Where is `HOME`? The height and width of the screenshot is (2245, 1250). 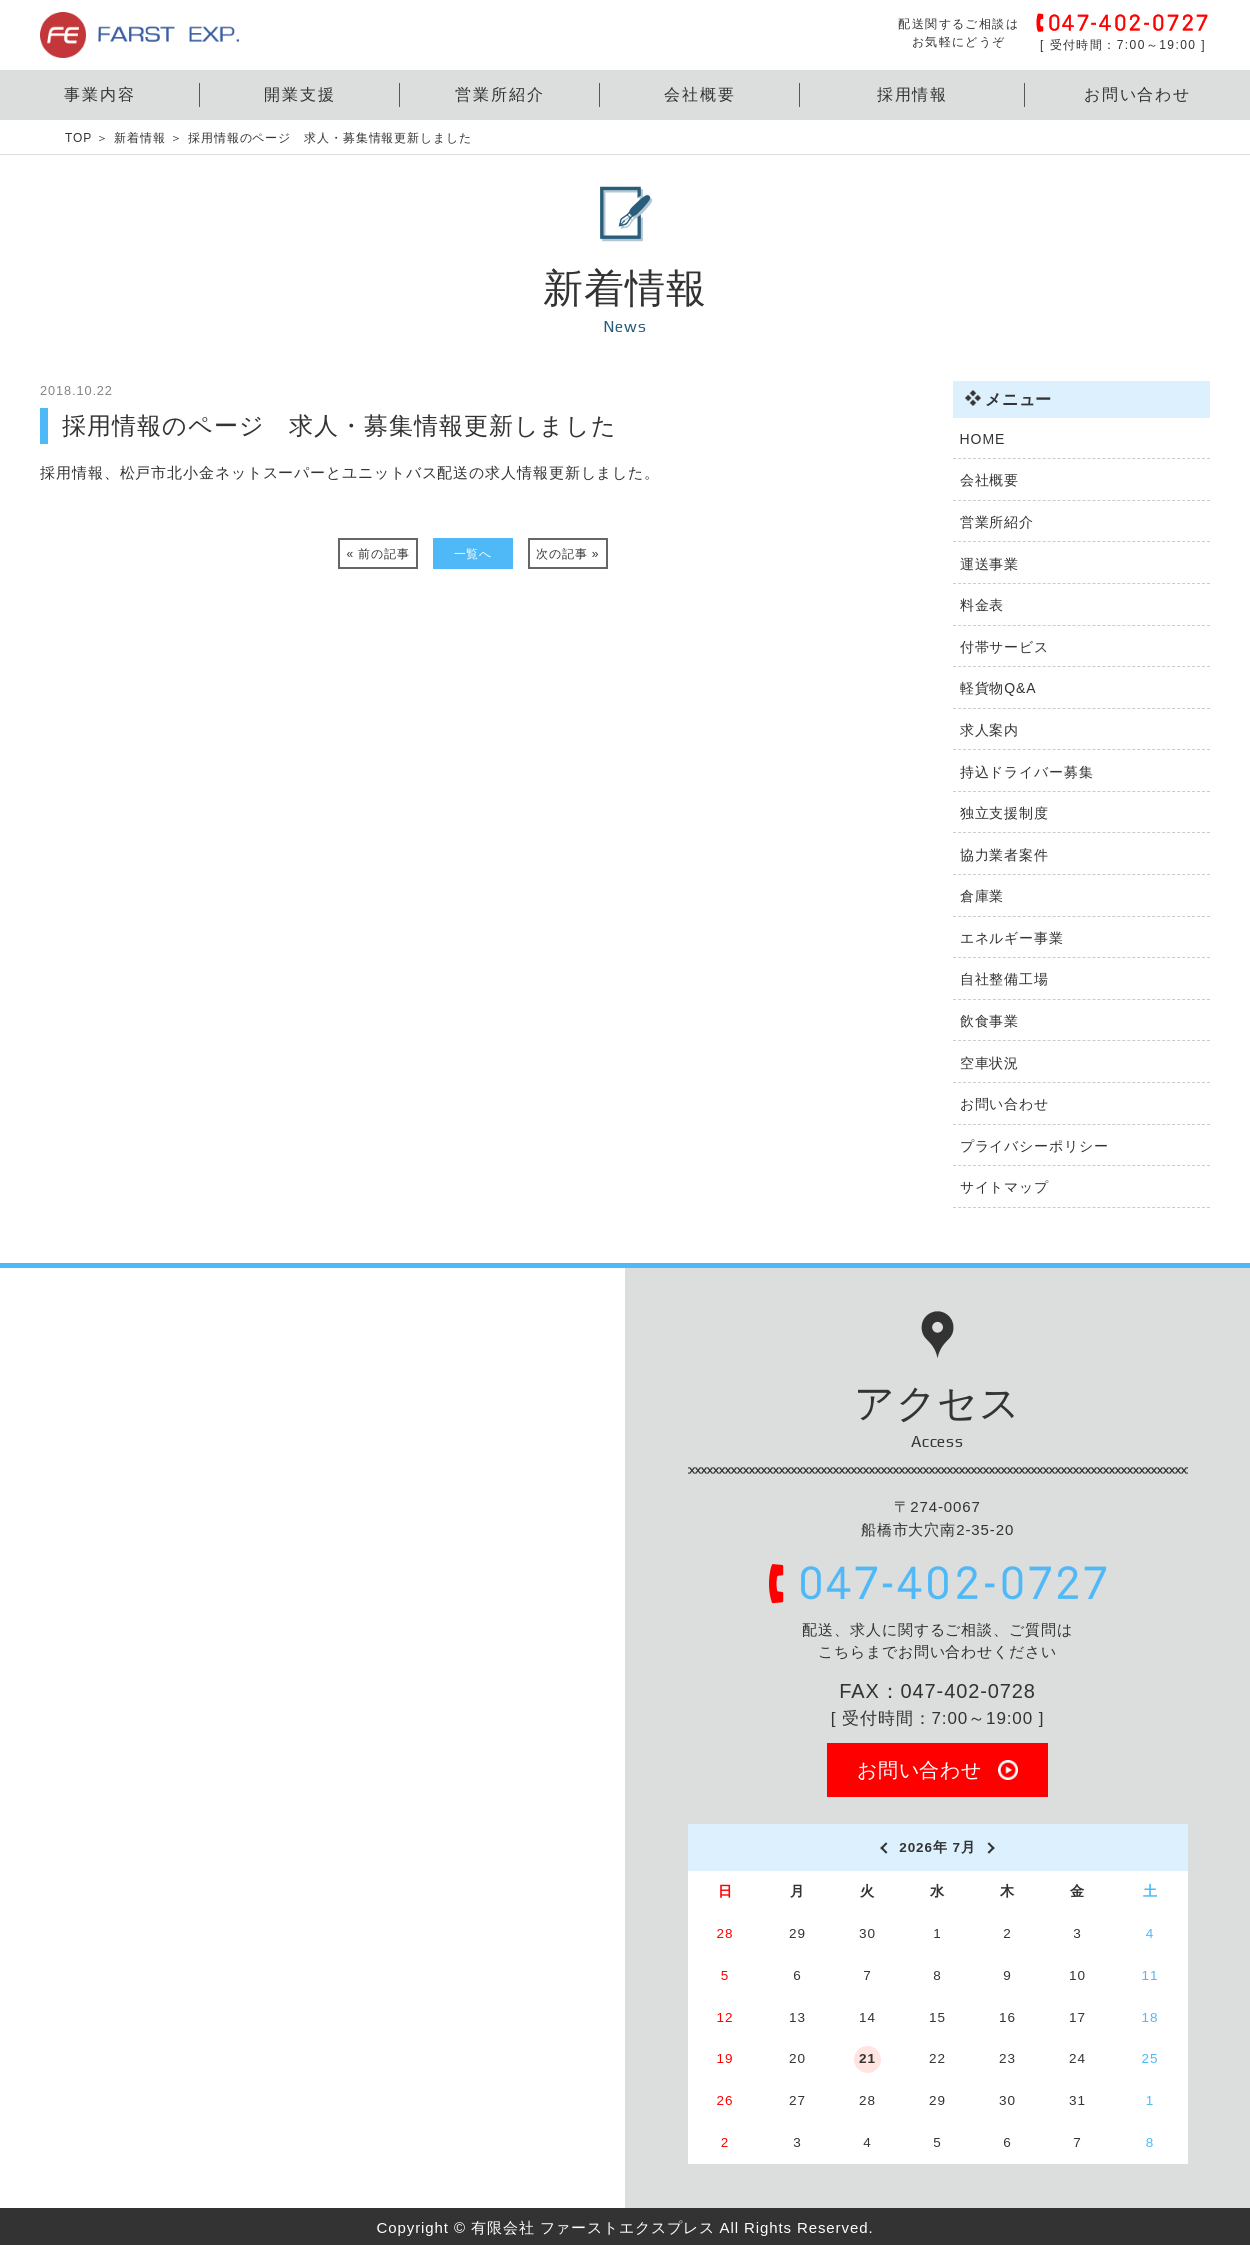 HOME is located at coordinates (983, 439).